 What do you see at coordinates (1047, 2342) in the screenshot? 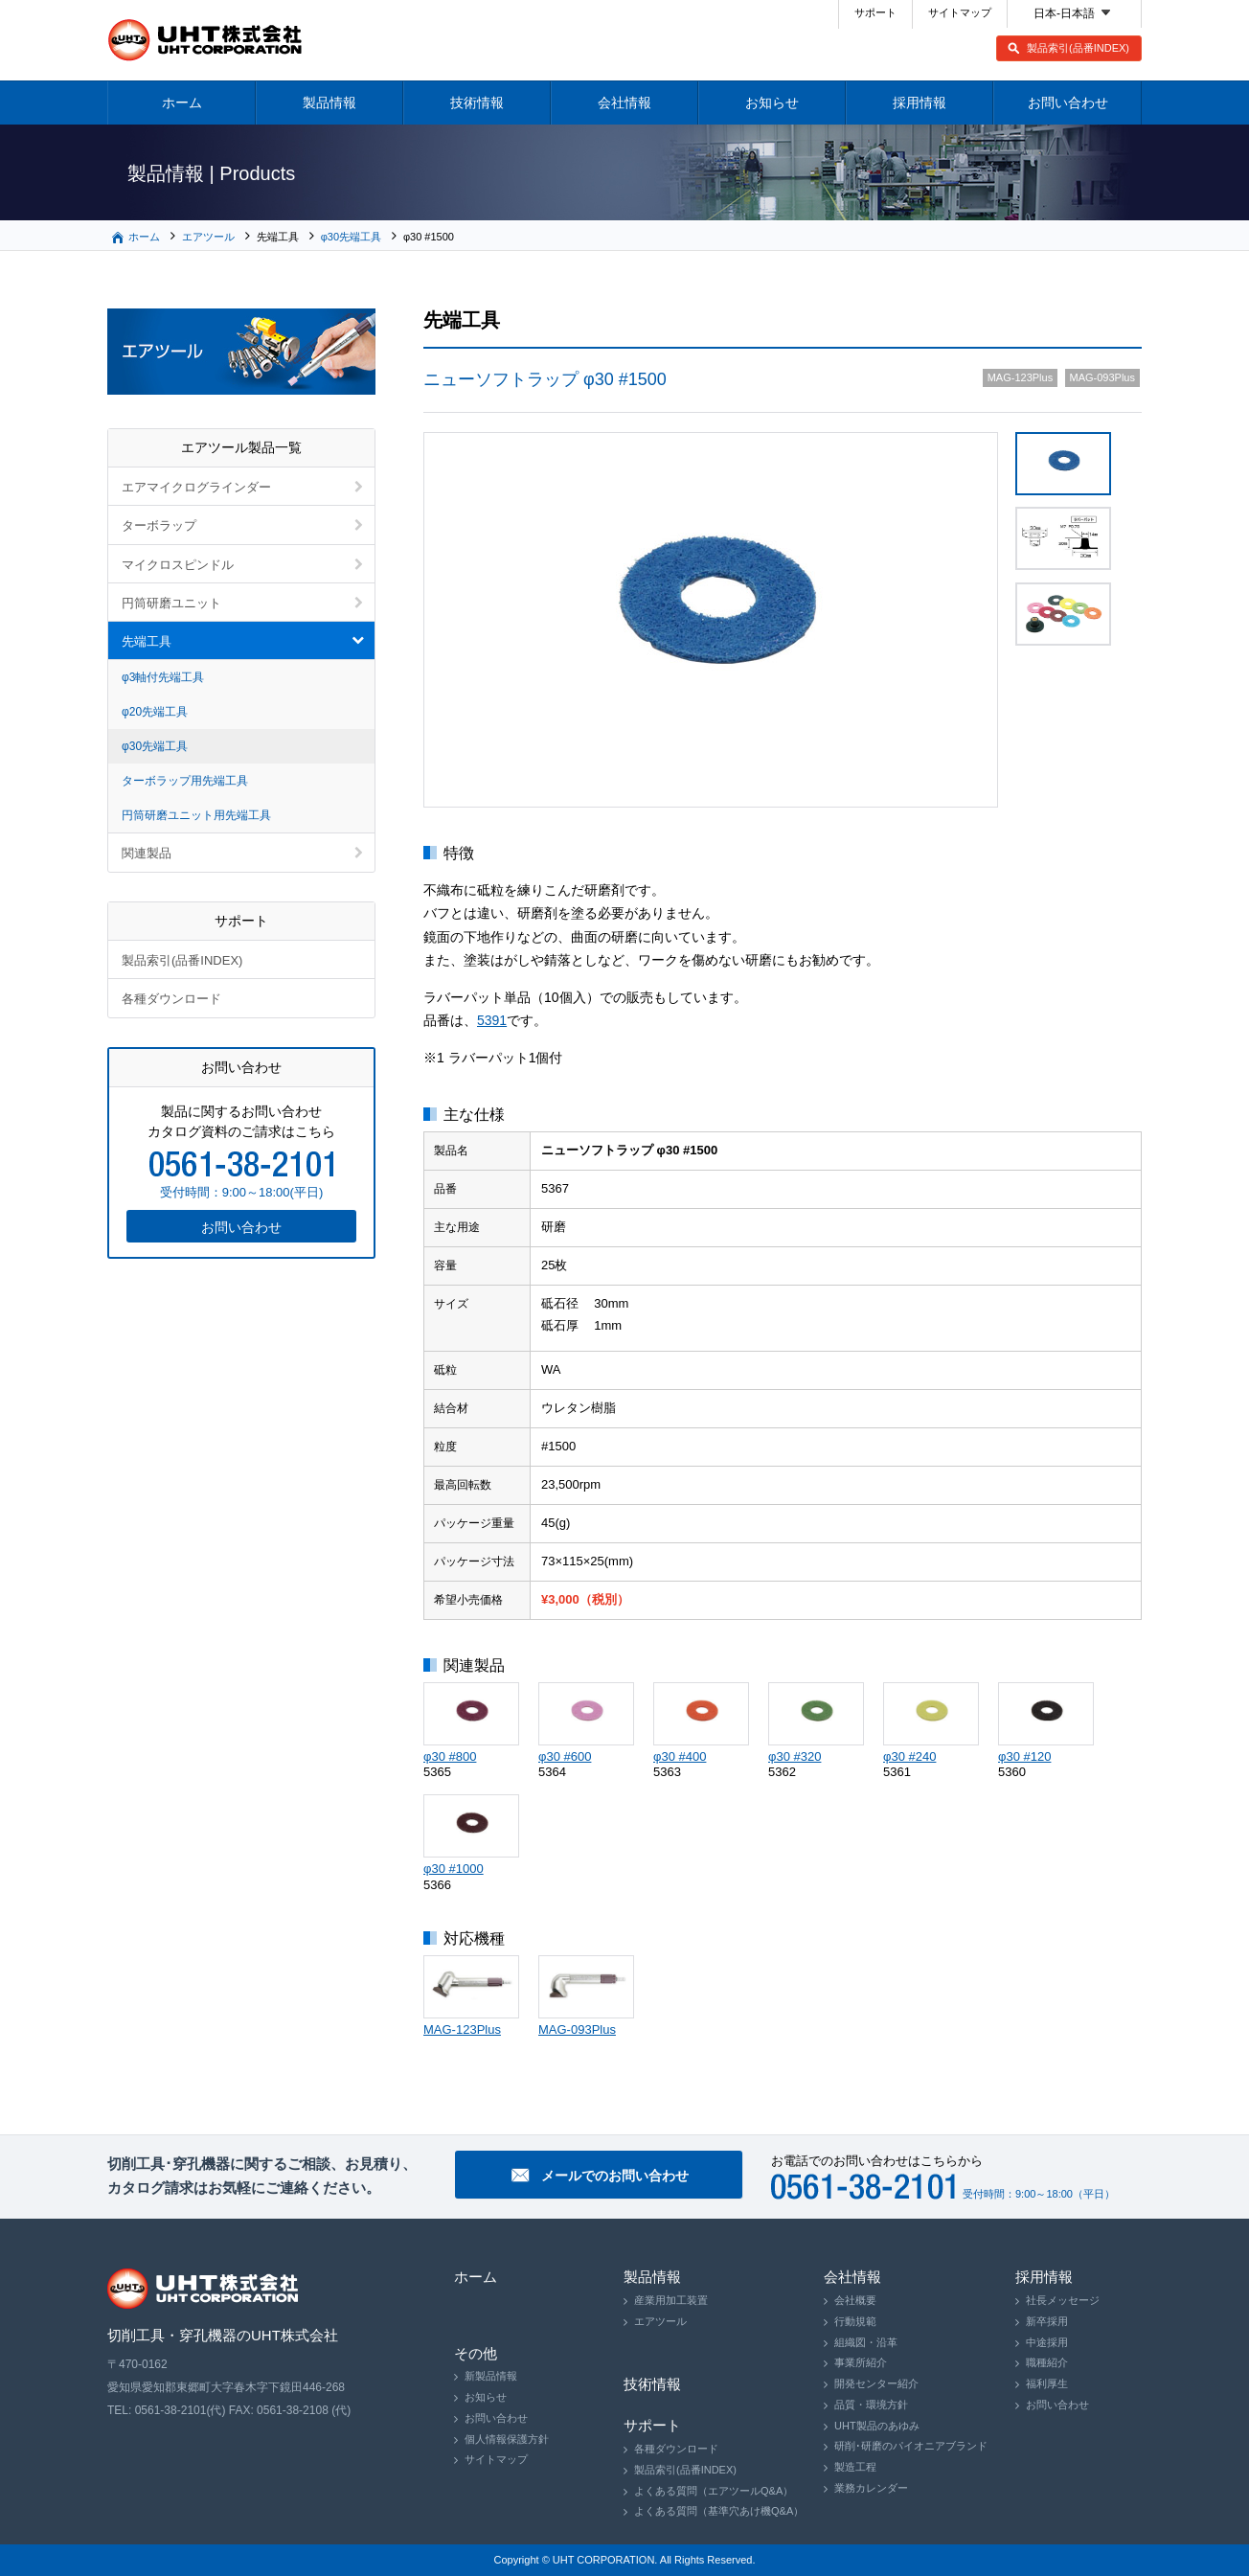
I see `中途採用` at bounding box center [1047, 2342].